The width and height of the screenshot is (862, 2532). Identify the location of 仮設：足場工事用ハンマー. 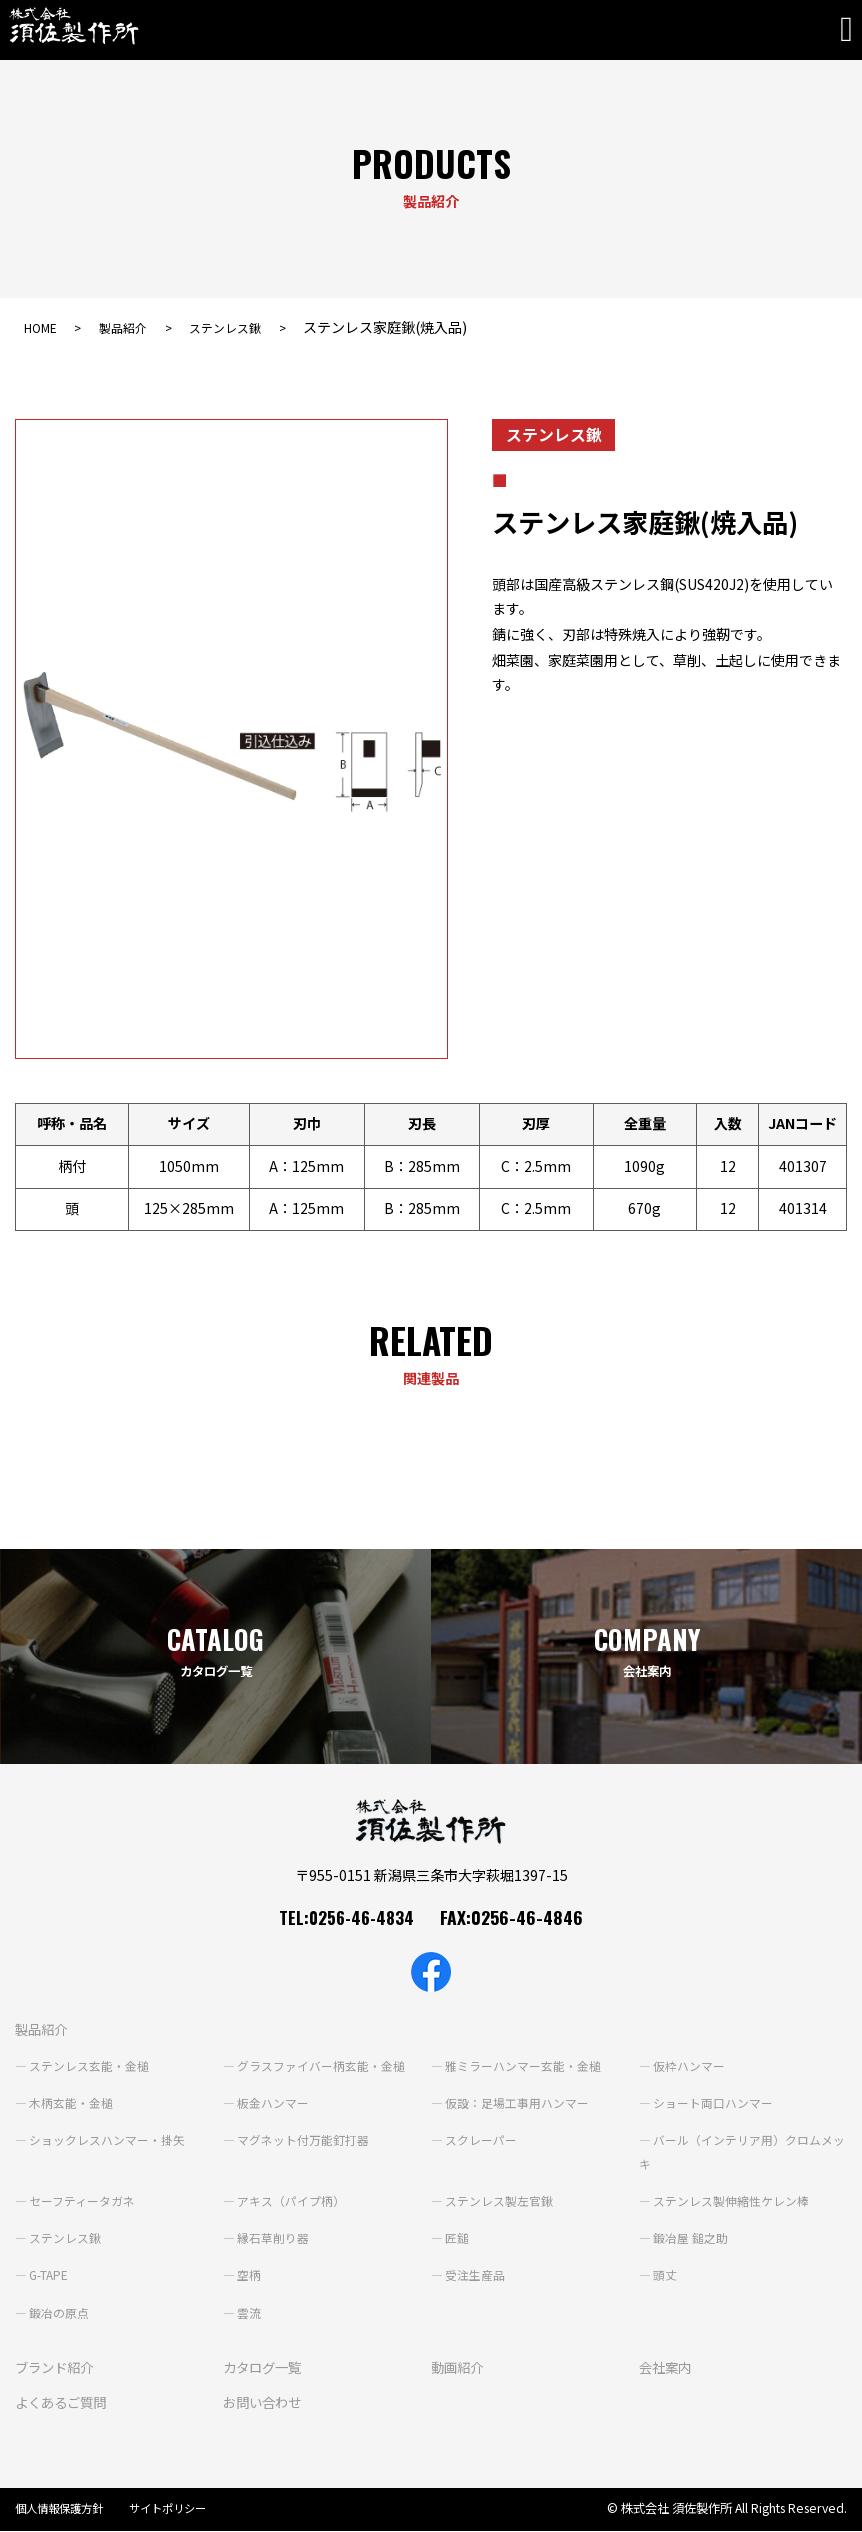
(517, 2103).